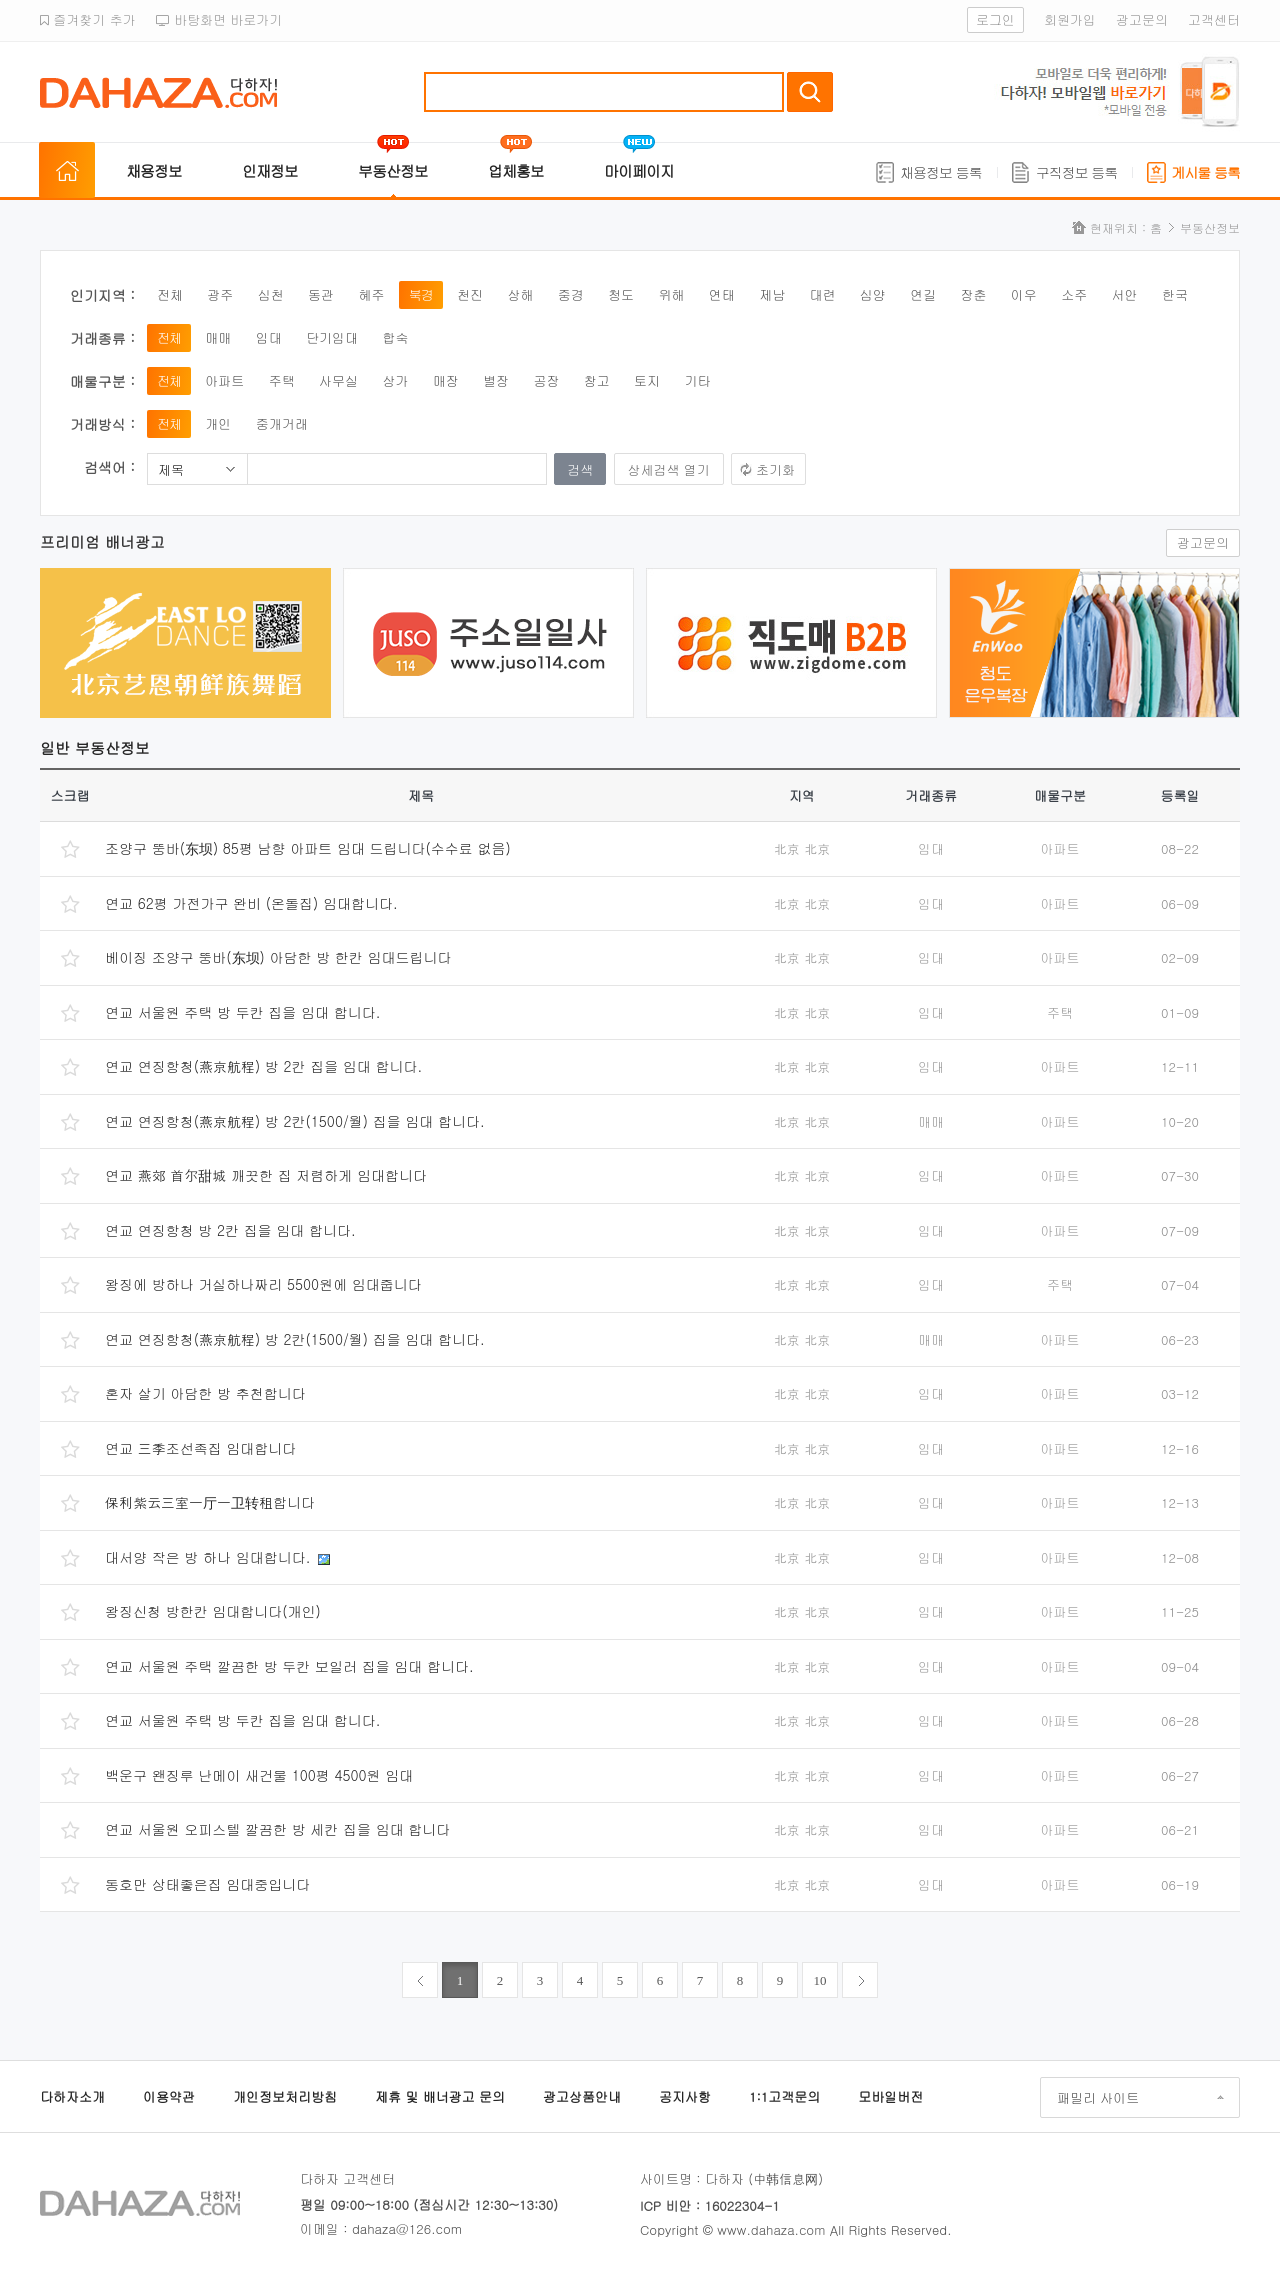 The image size is (1280, 2269). Describe the element at coordinates (546, 380) in the screenshot. I see `공장` at that location.